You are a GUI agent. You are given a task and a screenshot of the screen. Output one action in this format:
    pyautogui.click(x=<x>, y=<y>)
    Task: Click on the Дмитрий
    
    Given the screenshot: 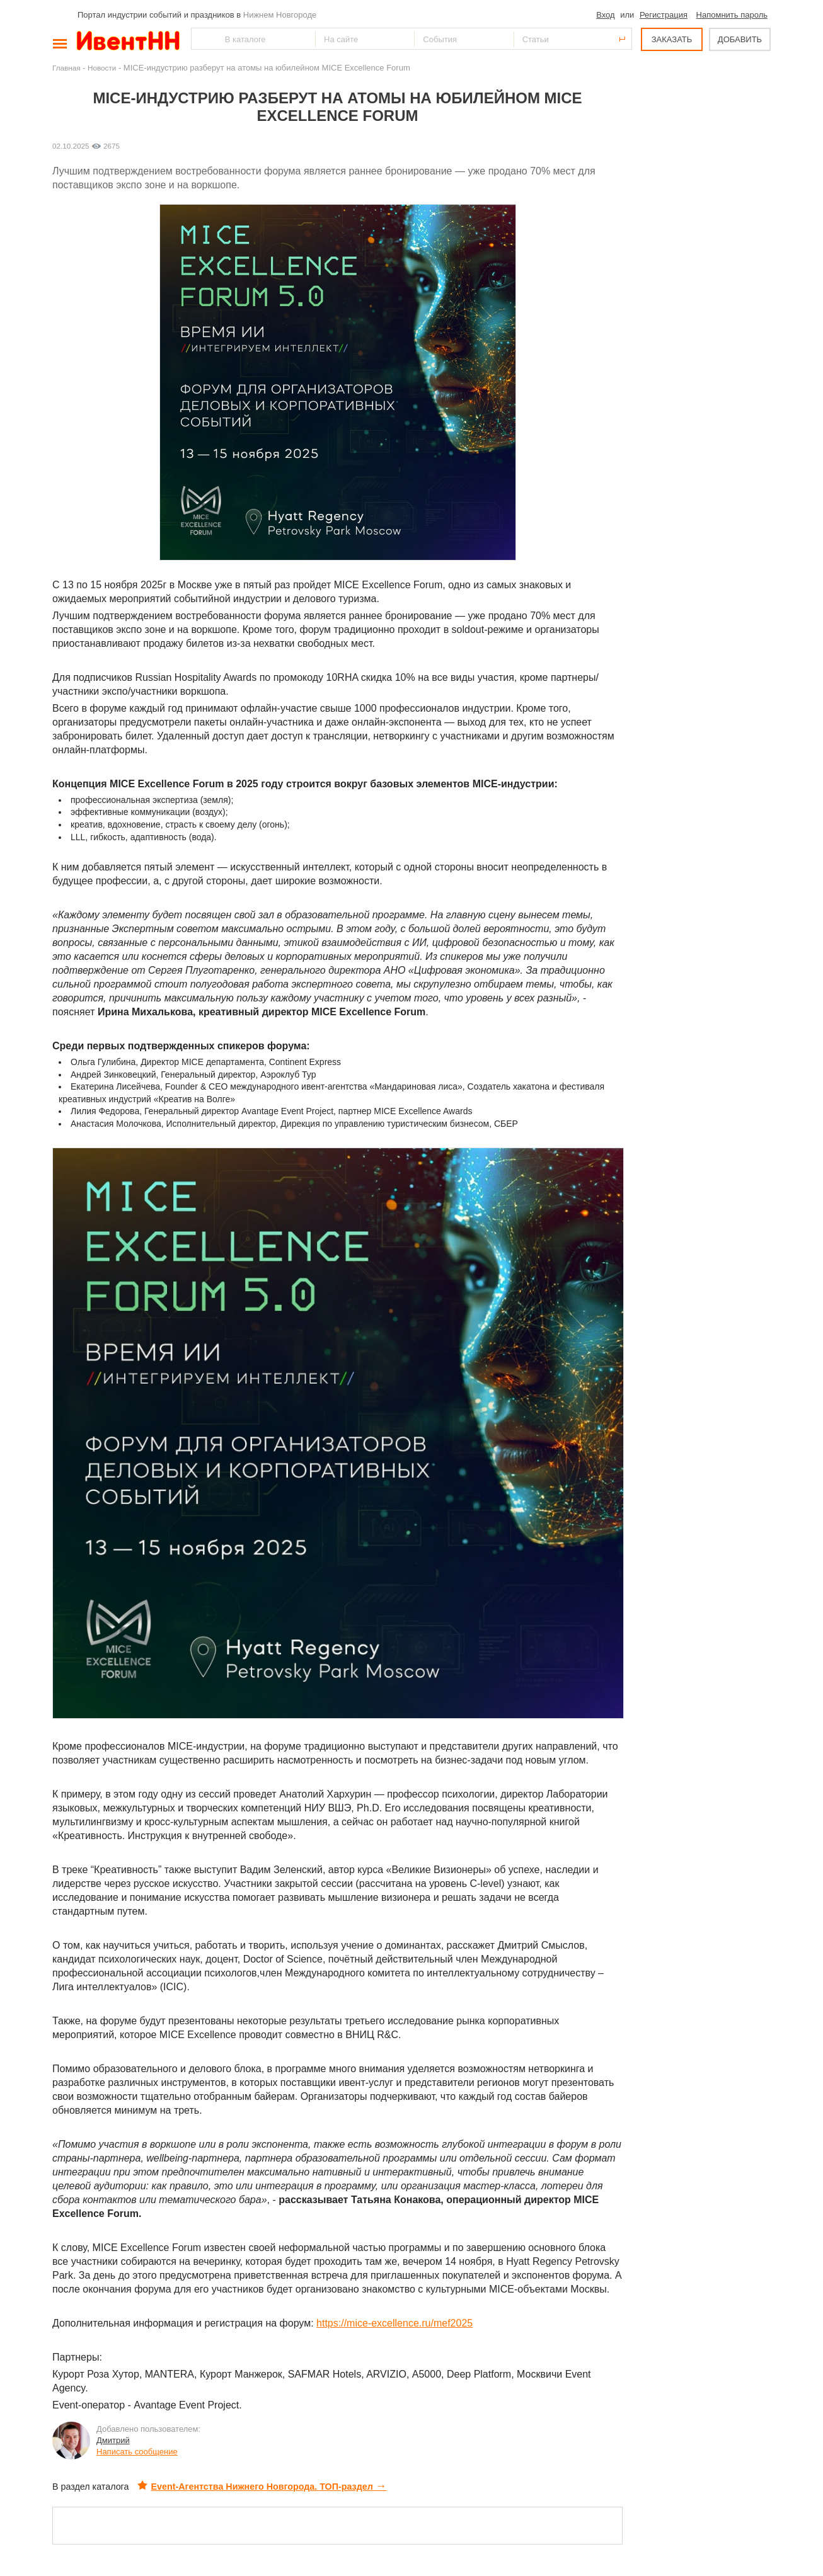 What is the action you would take?
    pyautogui.click(x=113, y=2440)
    